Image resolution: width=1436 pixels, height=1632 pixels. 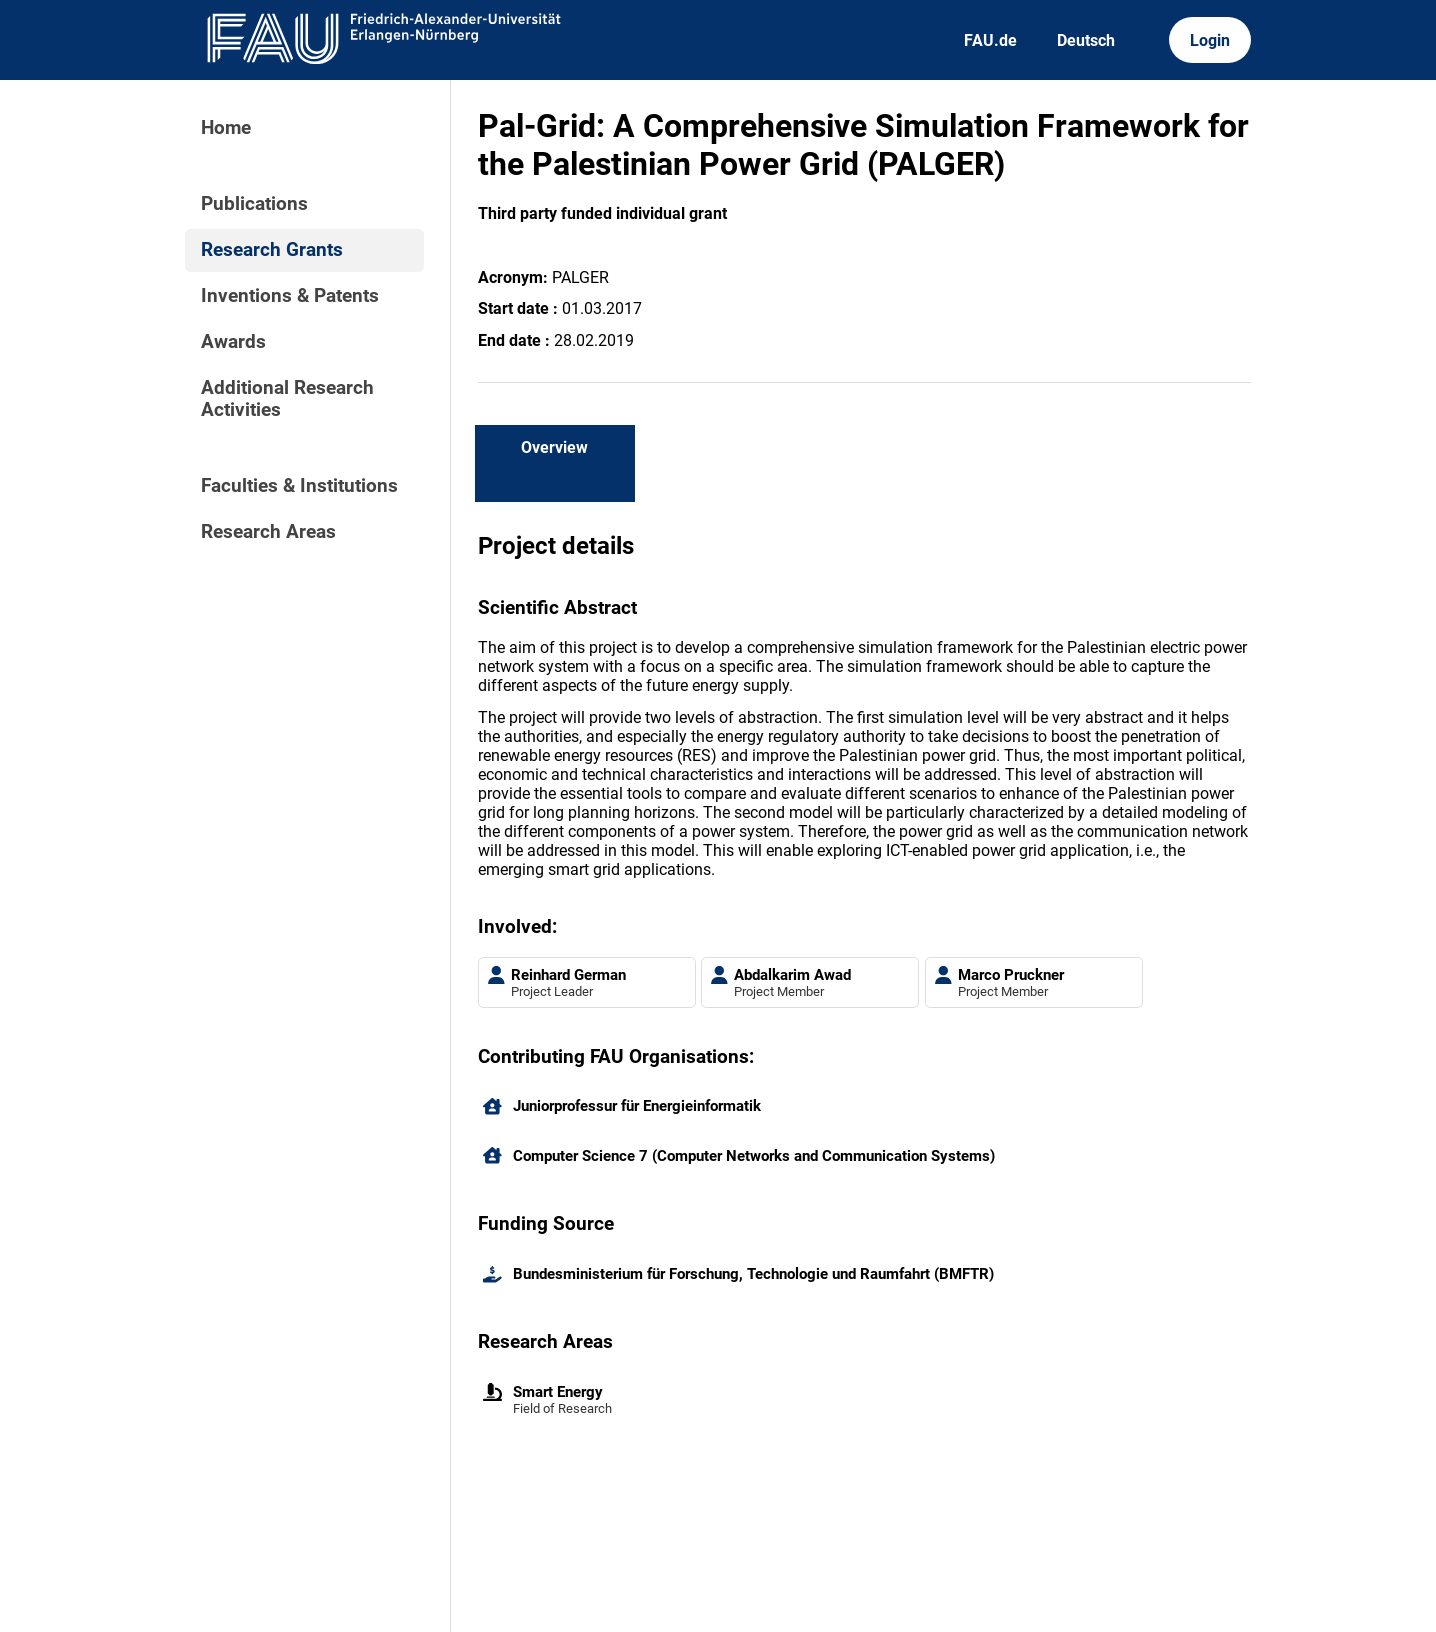 I want to click on Home, so click(x=226, y=128).